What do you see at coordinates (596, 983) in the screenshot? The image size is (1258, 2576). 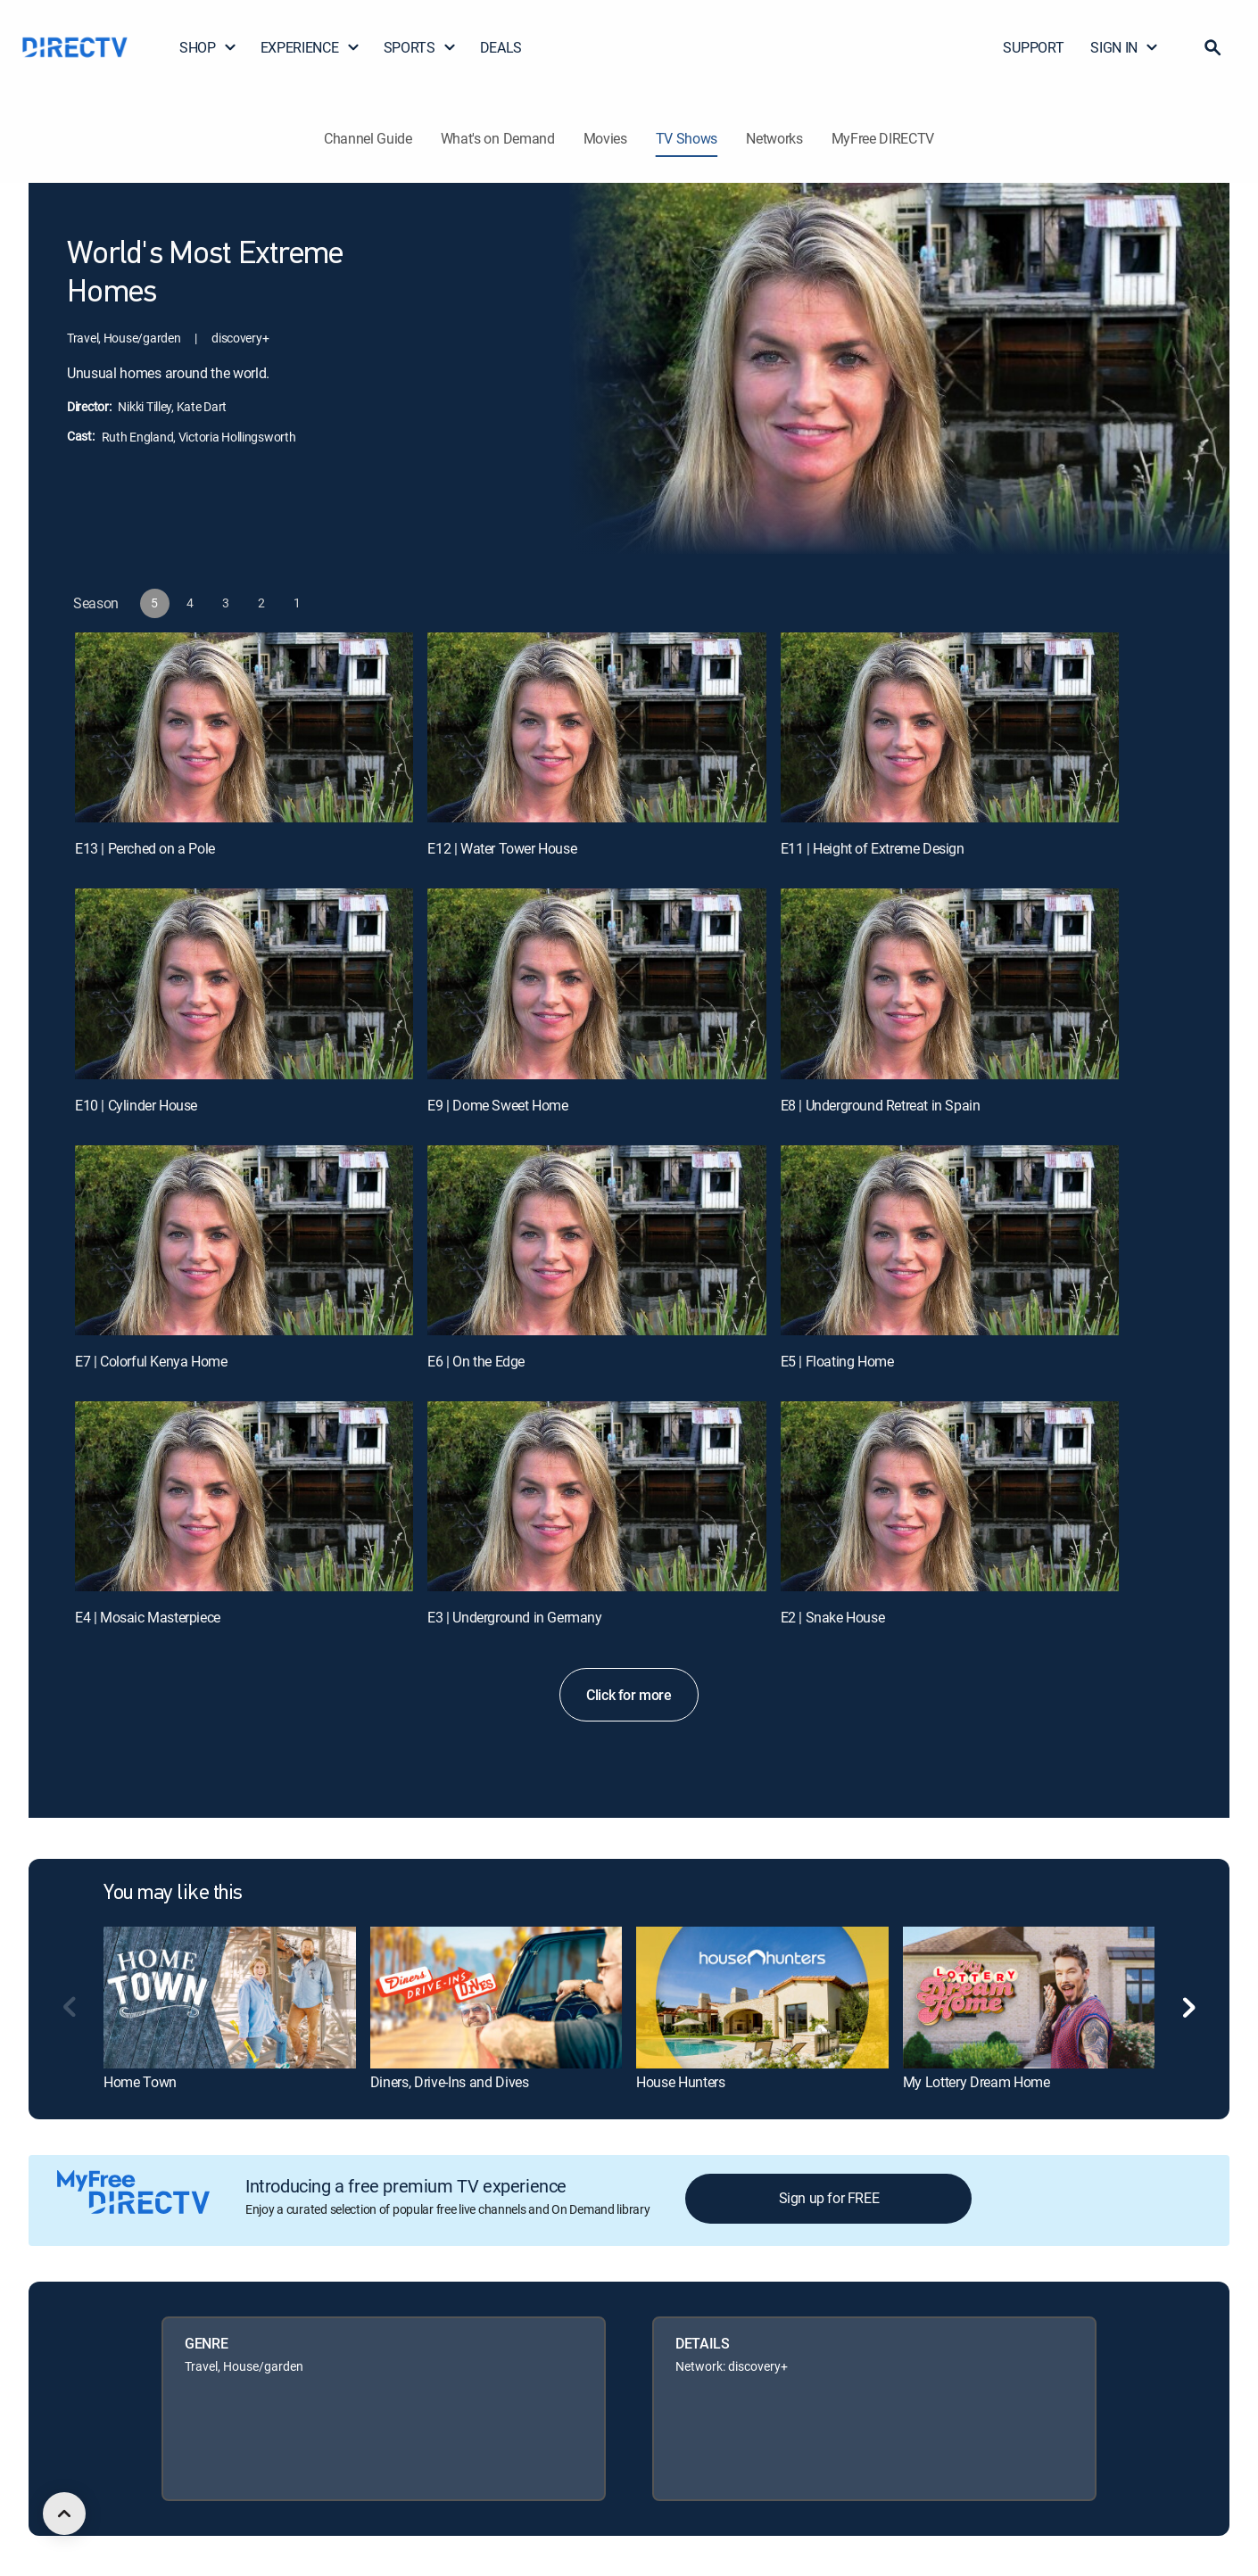 I see `[E9 | Dome Sweet Home]` at bounding box center [596, 983].